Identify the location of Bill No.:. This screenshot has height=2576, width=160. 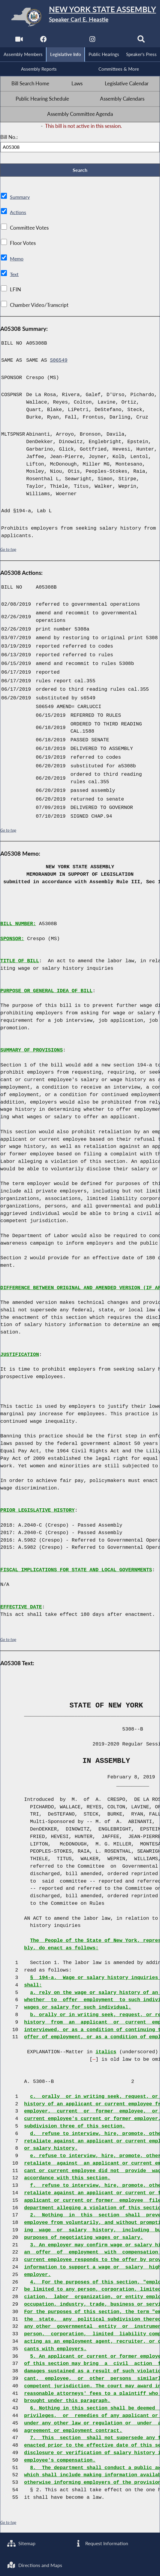
(9, 138).